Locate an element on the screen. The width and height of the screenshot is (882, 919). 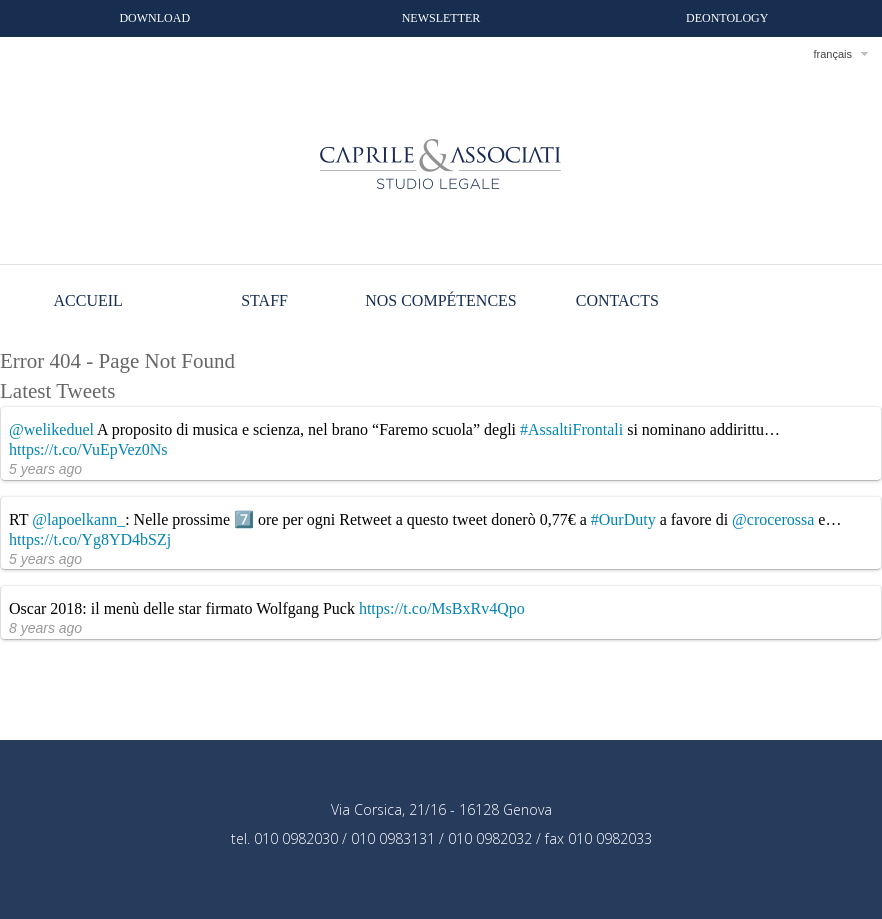
@welikeduel is located at coordinates (51, 429).